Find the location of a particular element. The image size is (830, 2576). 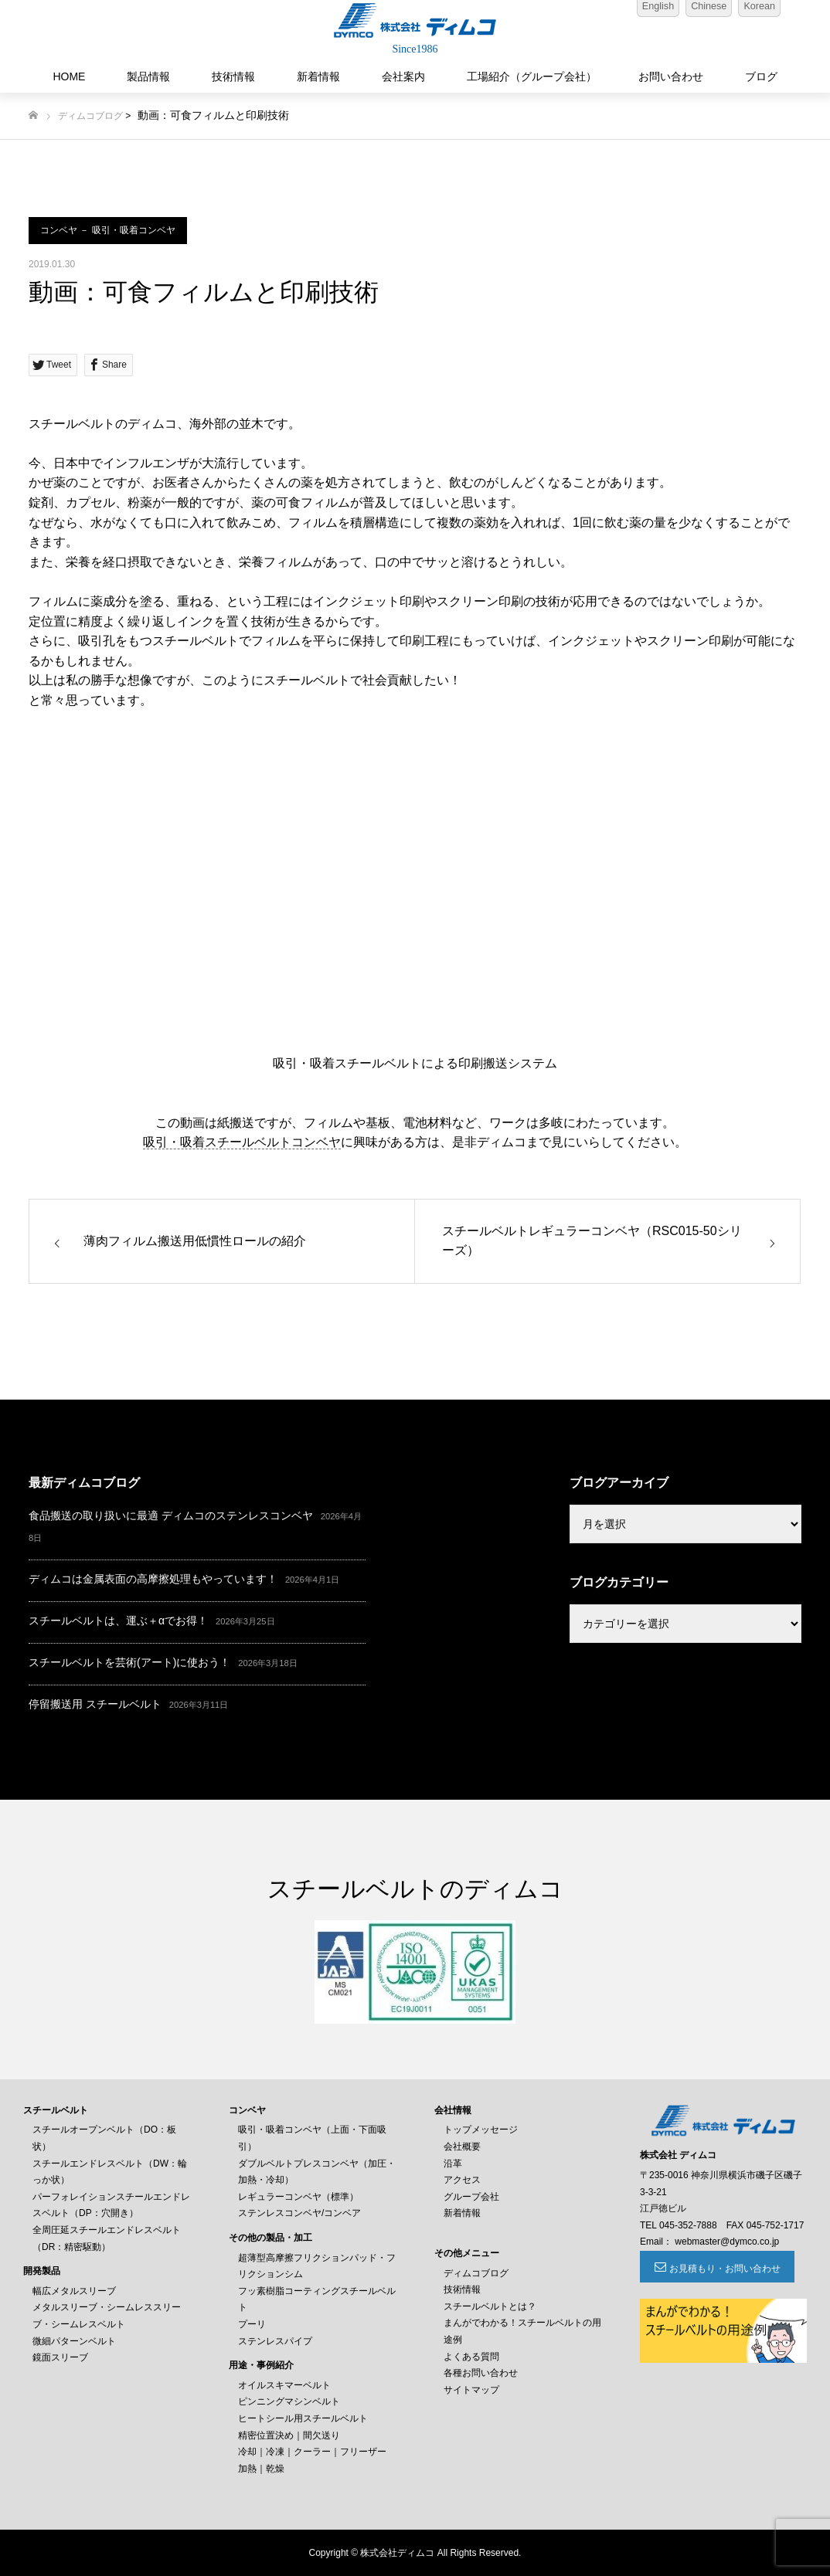

幅広メタルスリーブ is located at coordinates (74, 2291).